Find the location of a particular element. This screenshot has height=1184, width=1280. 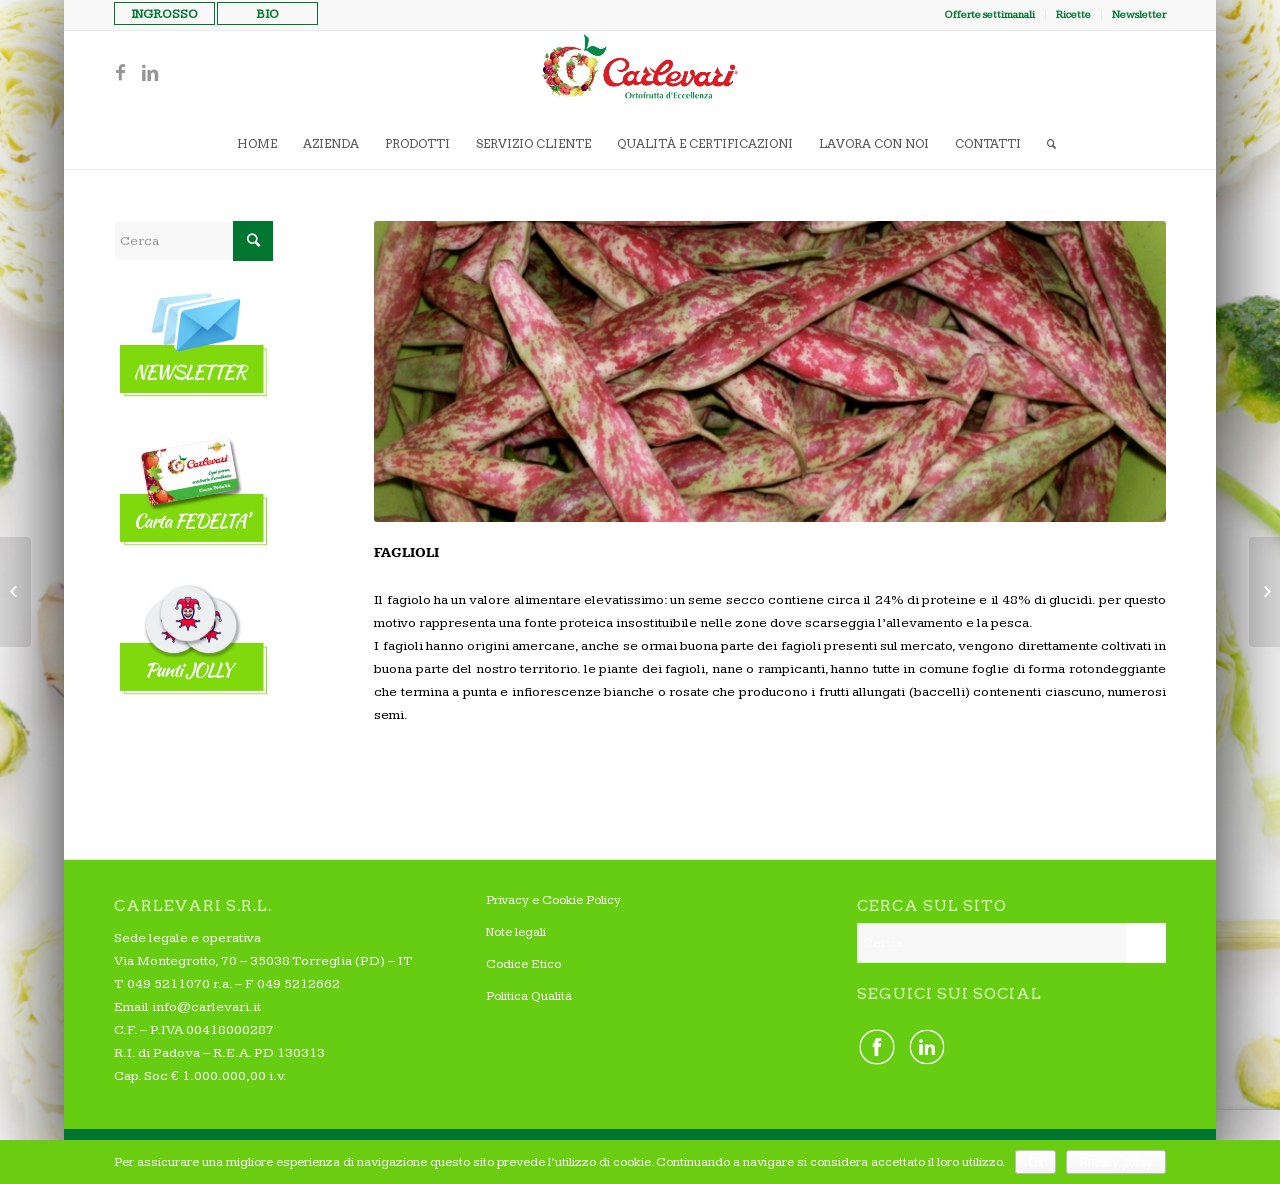

Note legali is located at coordinates (516, 932).